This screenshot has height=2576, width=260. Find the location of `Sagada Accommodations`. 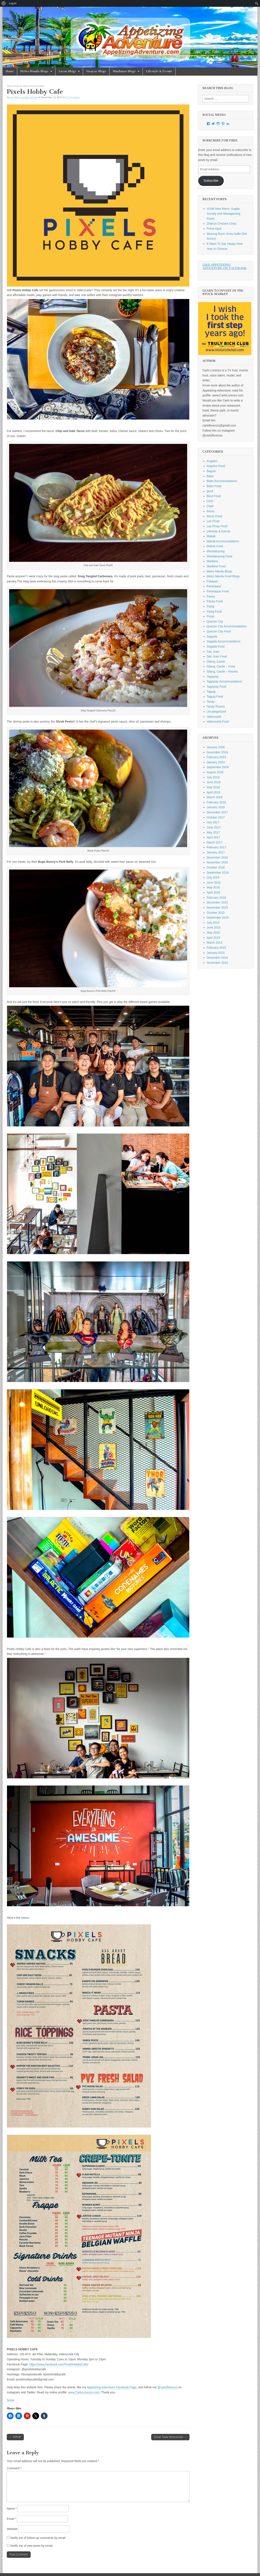

Sagada Accommodations is located at coordinates (223, 641).